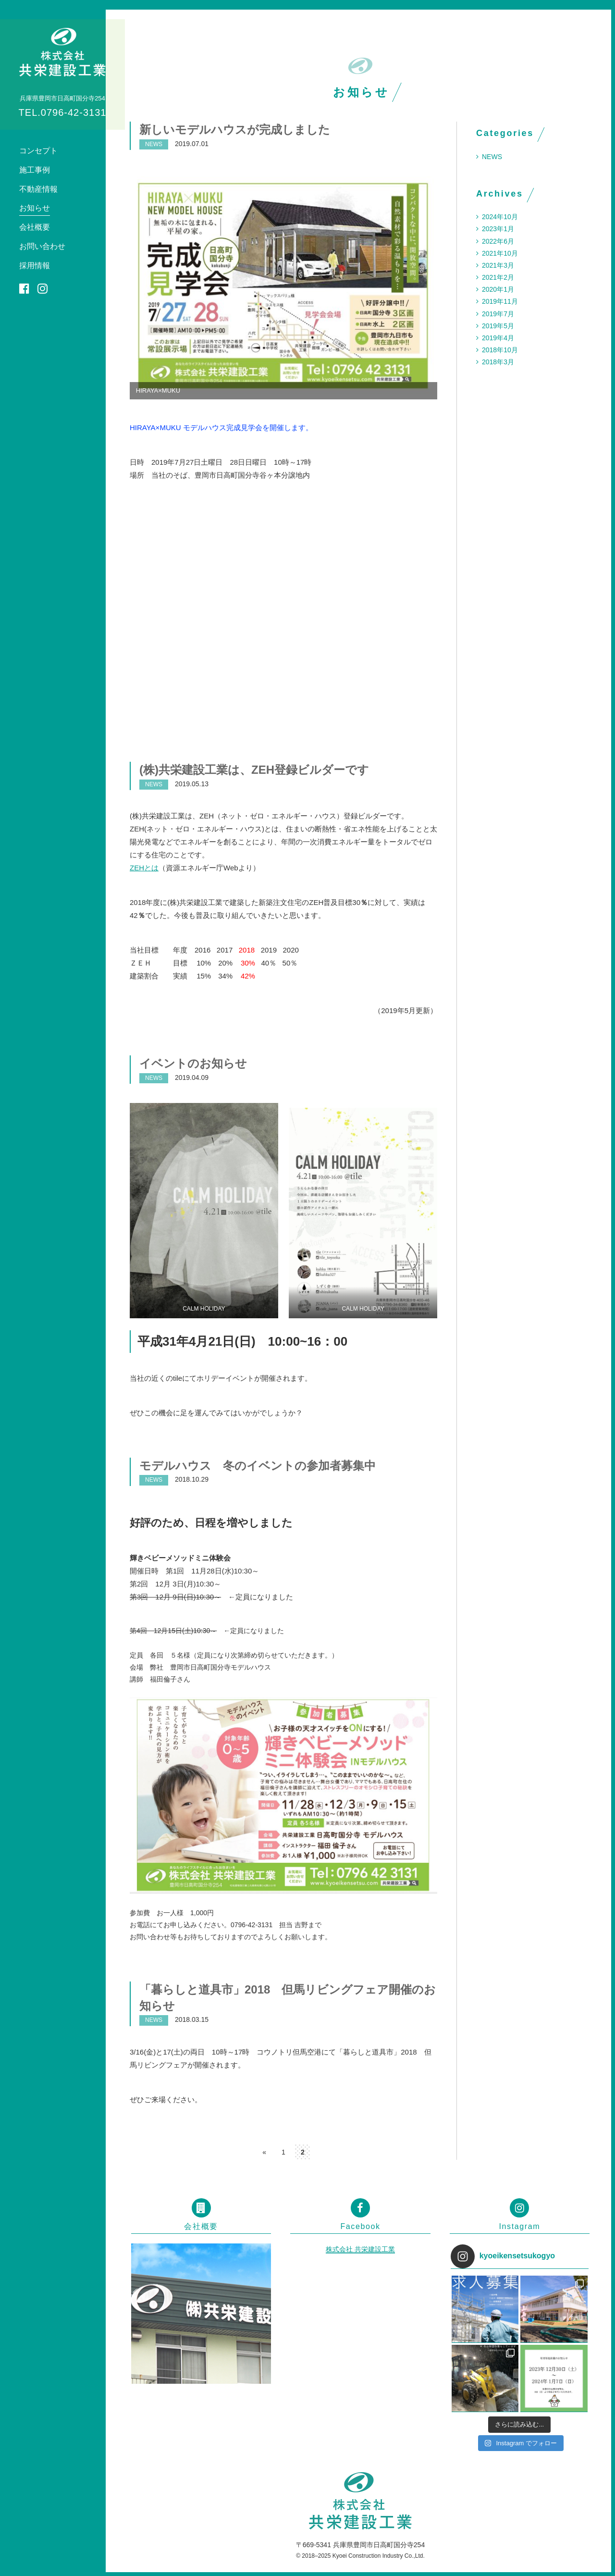  Describe the element at coordinates (500, 350) in the screenshot. I see `2018年10月` at that location.